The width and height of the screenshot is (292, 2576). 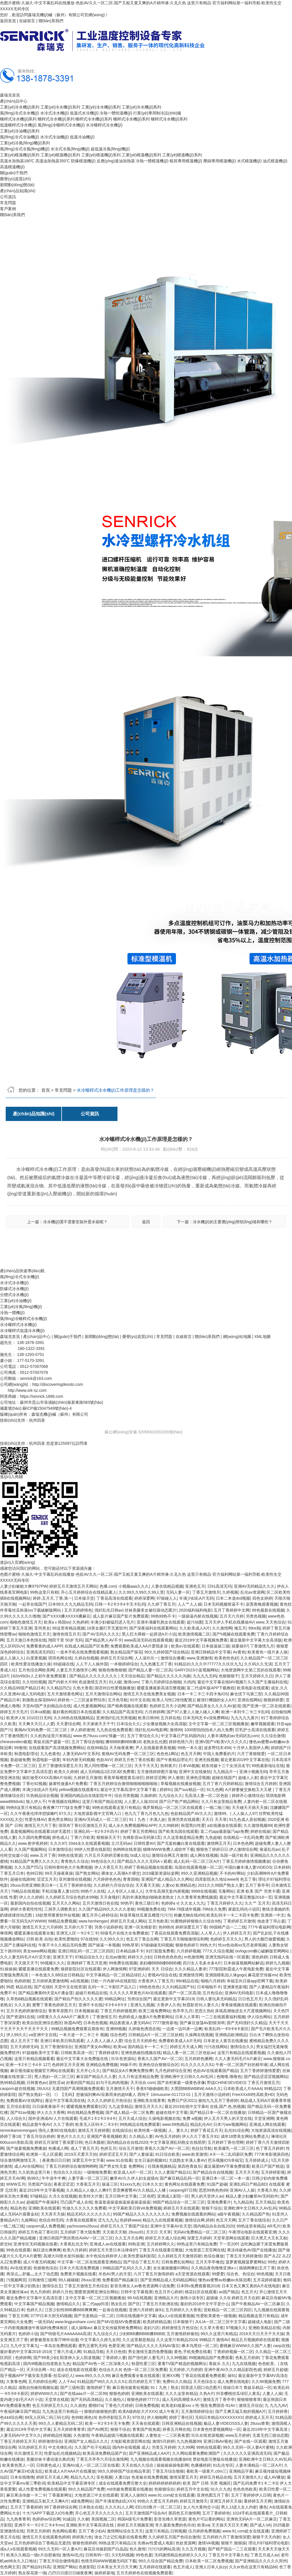 I want to click on 精品人妻少妇嫩草AV无码软件, so click(x=252, y=2196).